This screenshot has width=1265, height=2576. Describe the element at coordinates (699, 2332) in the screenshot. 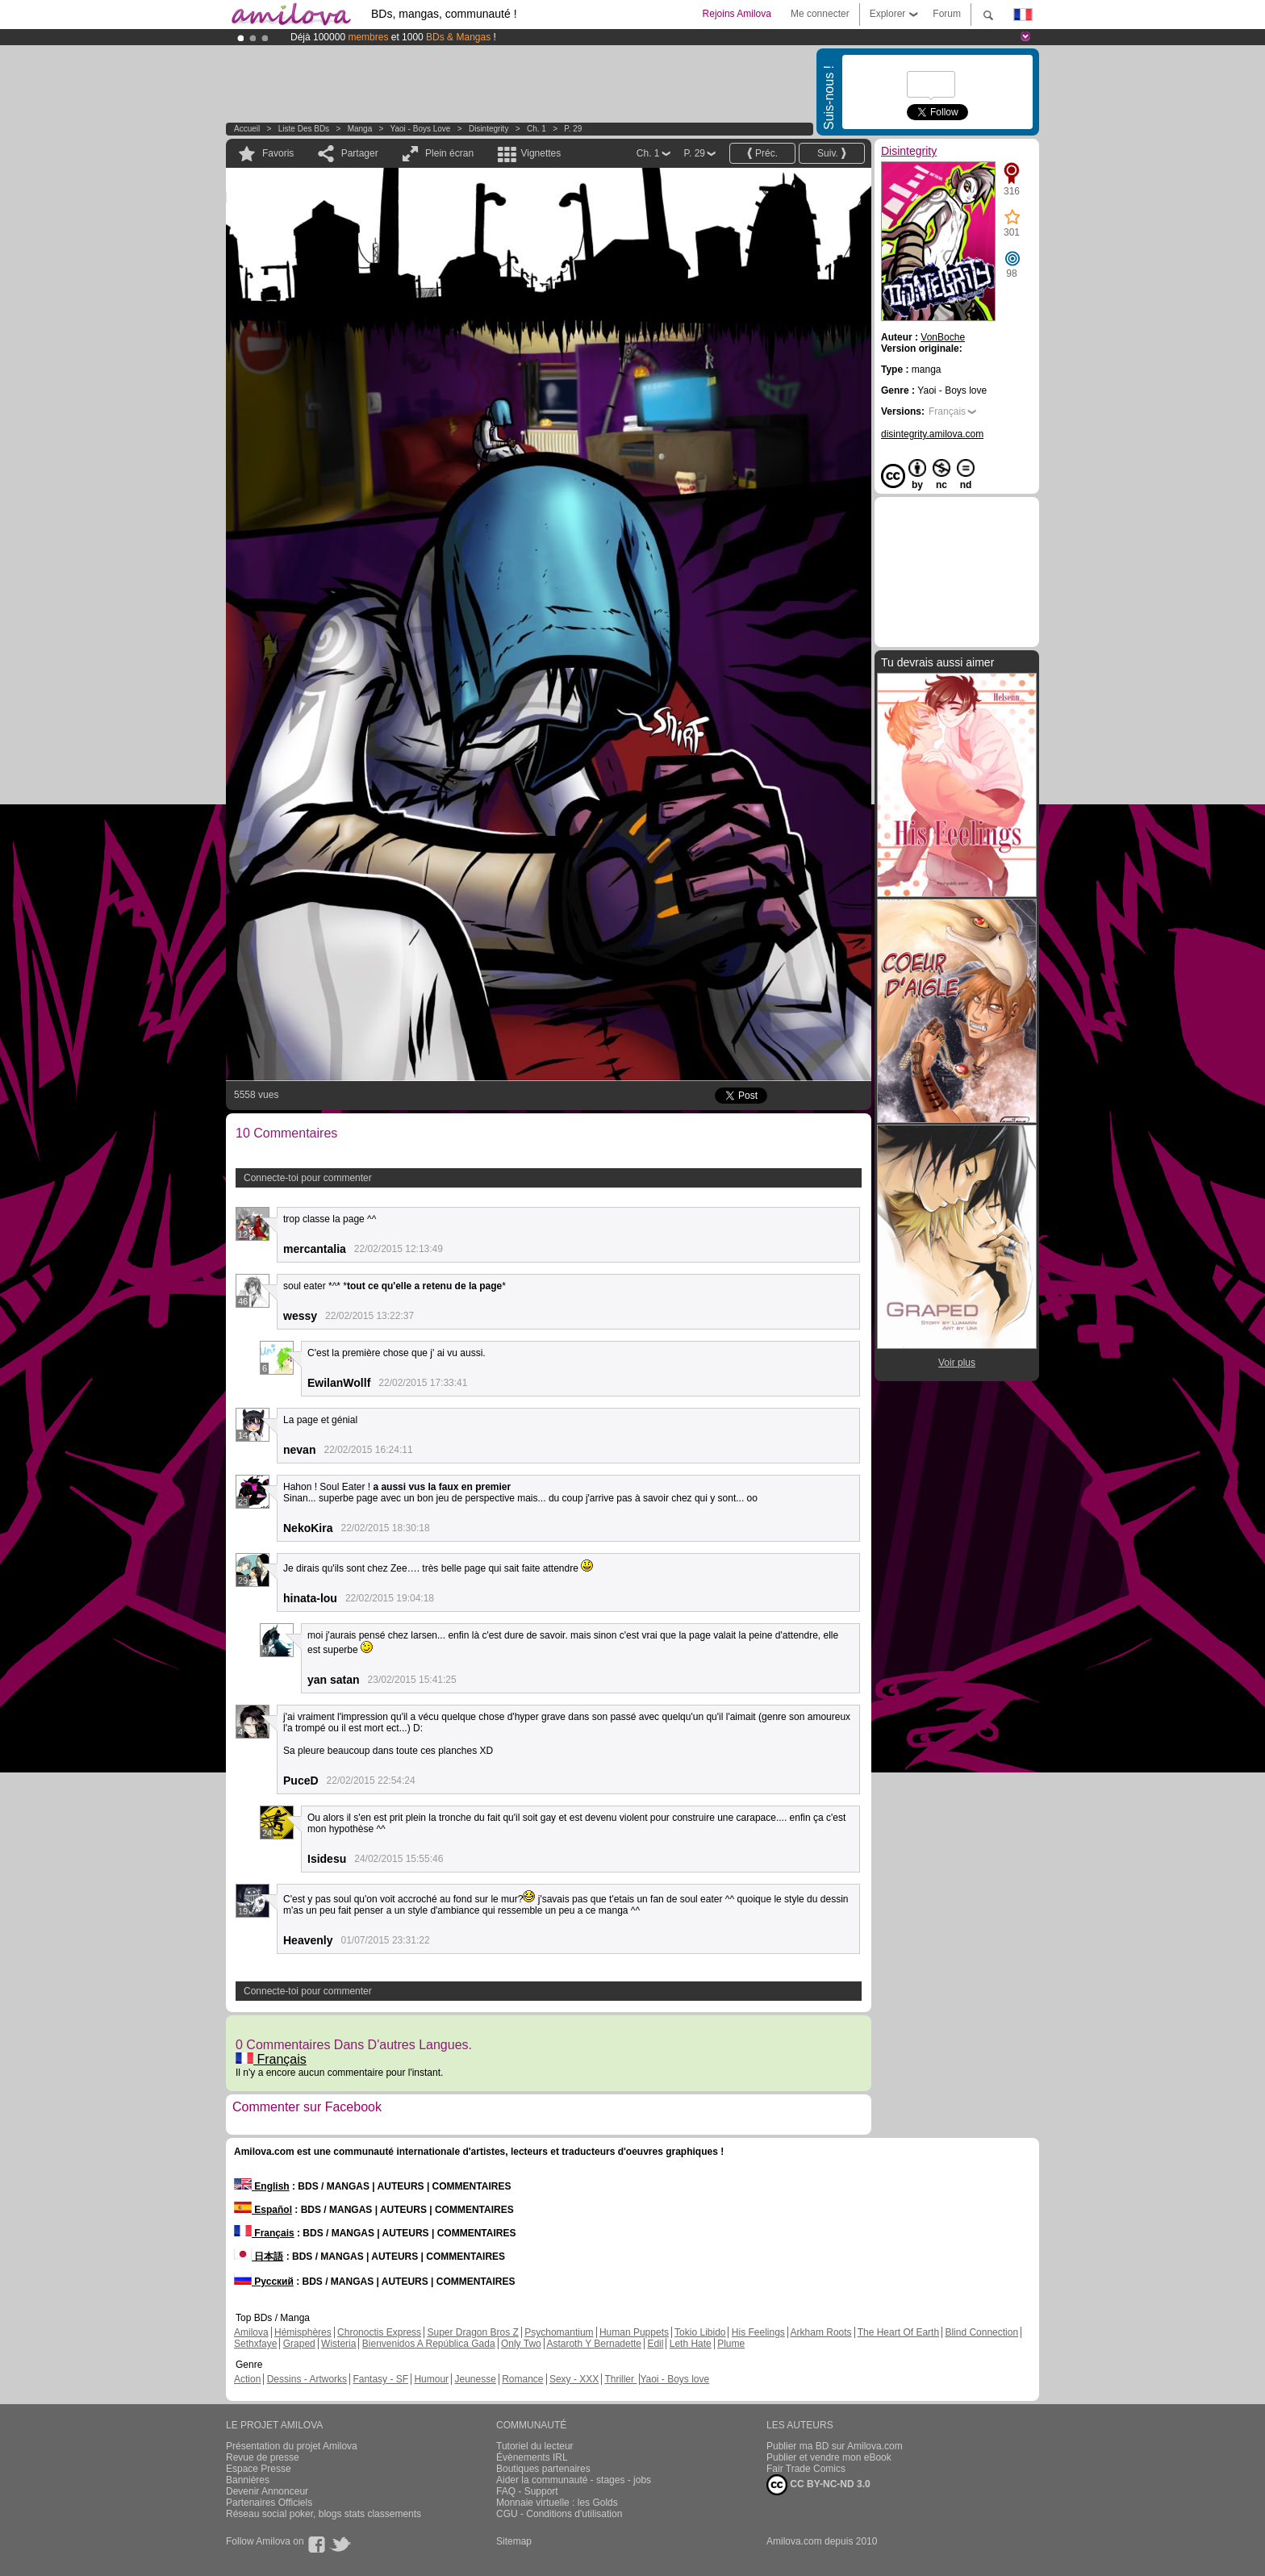

I see `Tokio Libido` at that location.